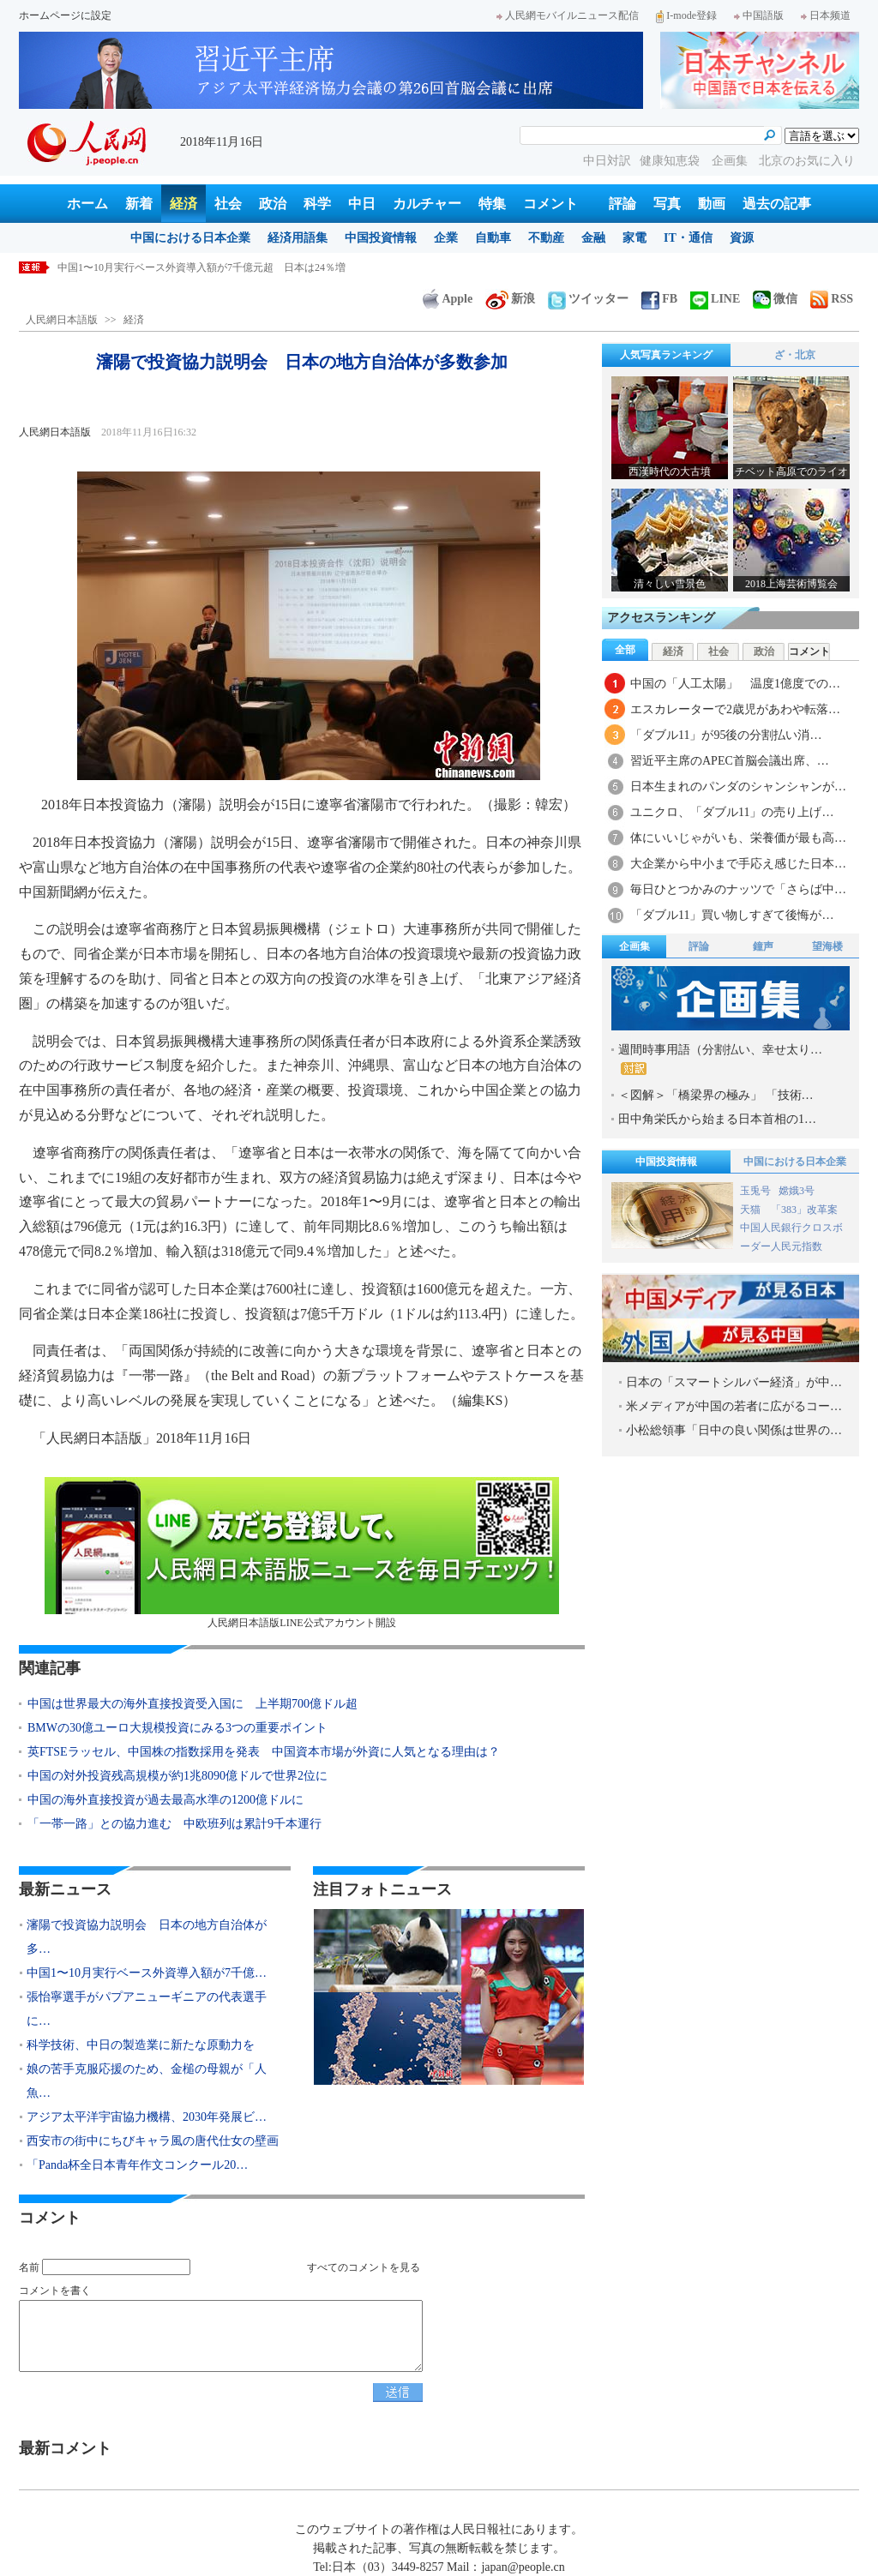 The height and width of the screenshot is (2576, 878). What do you see at coordinates (65, 15) in the screenshot?
I see `ホームページに設定` at bounding box center [65, 15].